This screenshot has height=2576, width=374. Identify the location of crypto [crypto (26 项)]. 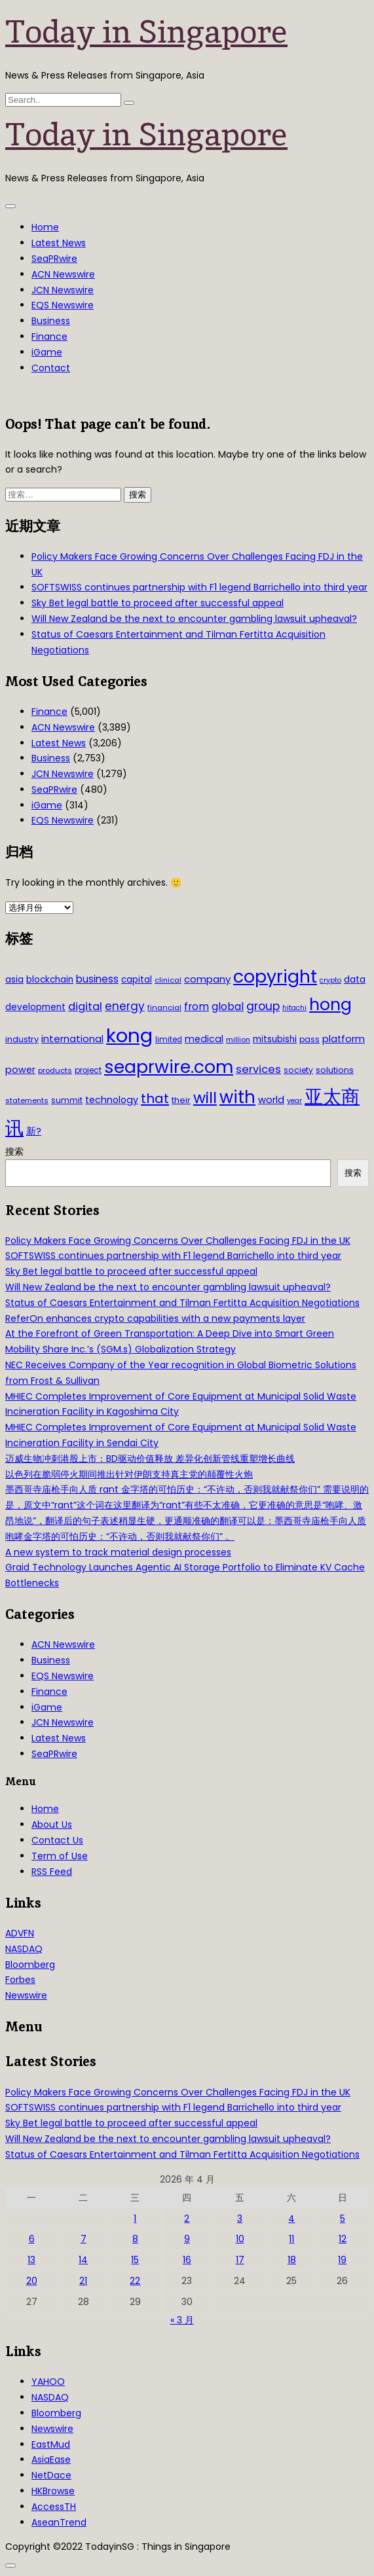
(330, 980).